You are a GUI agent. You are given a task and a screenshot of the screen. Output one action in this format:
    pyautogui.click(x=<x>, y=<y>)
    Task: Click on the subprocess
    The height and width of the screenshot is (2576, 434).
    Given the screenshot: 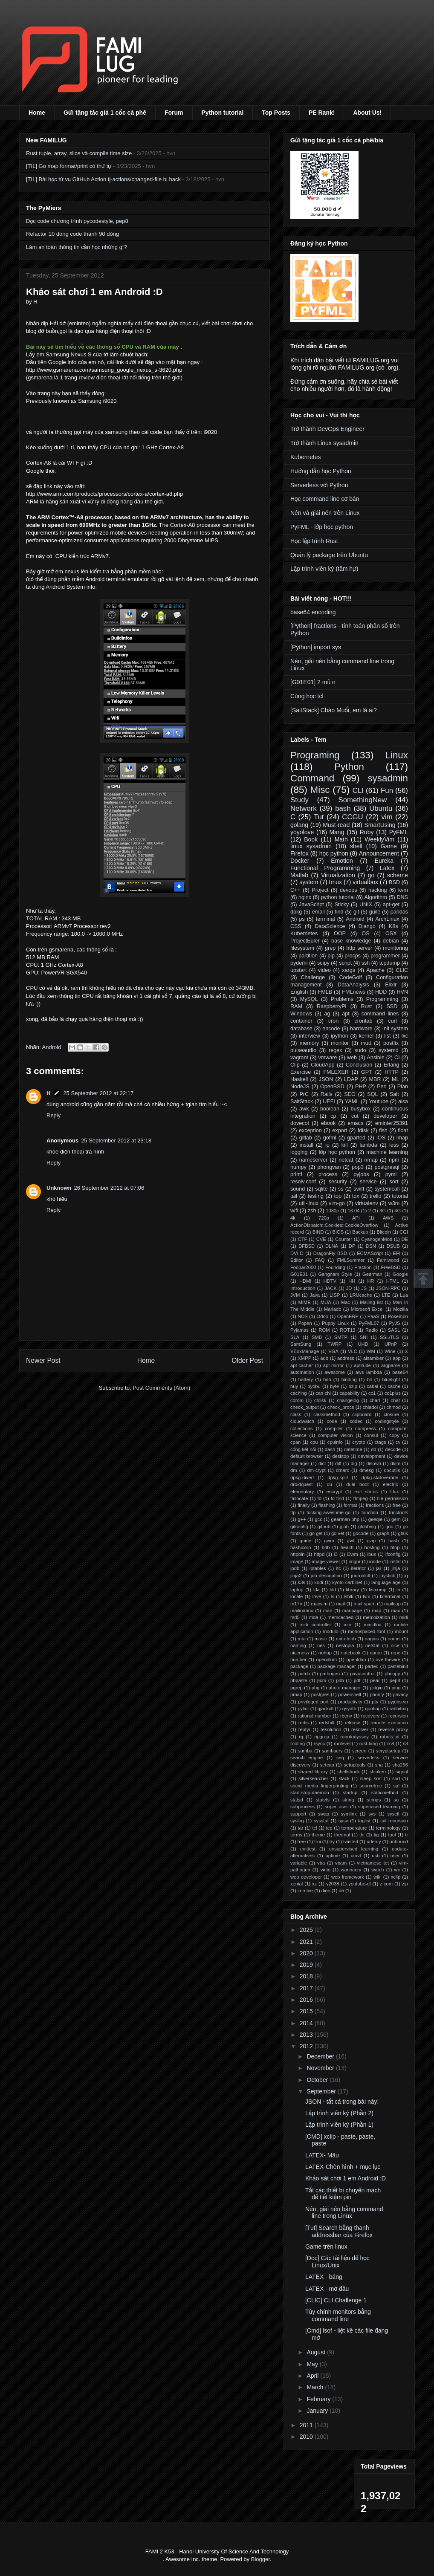 What is the action you would take?
    pyautogui.click(x=302, y=1806)
    